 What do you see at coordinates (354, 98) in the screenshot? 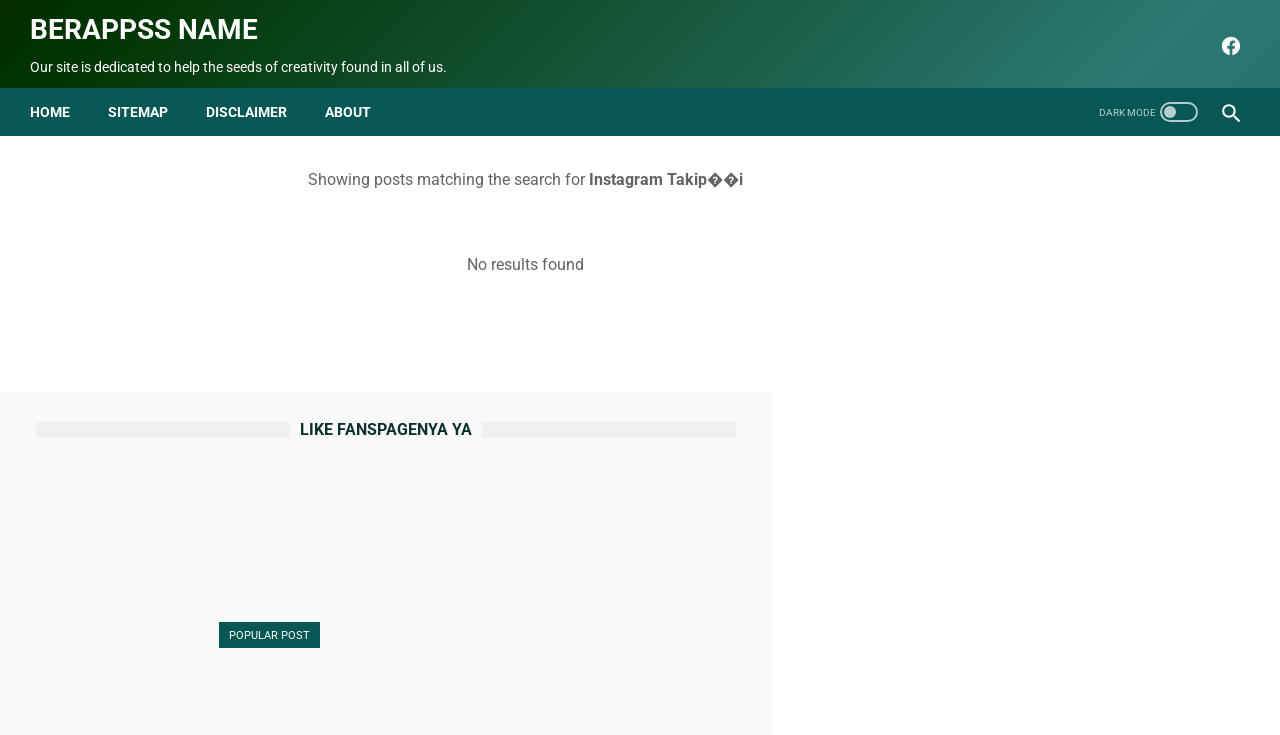
I see `about` at bounding box center [354, 98].